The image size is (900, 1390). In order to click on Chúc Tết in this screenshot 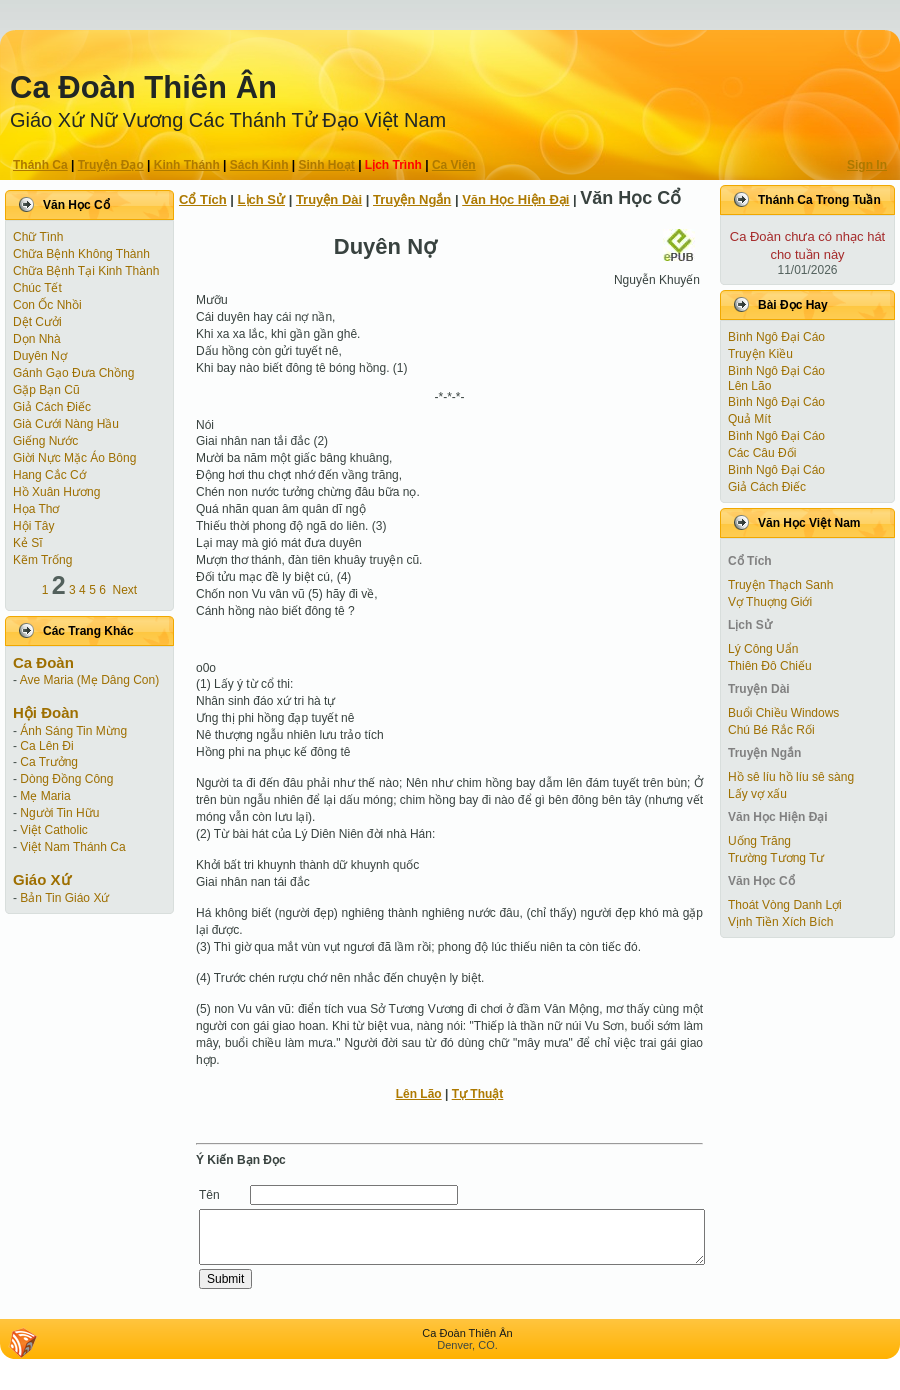, I will do `click(37, 288)`.